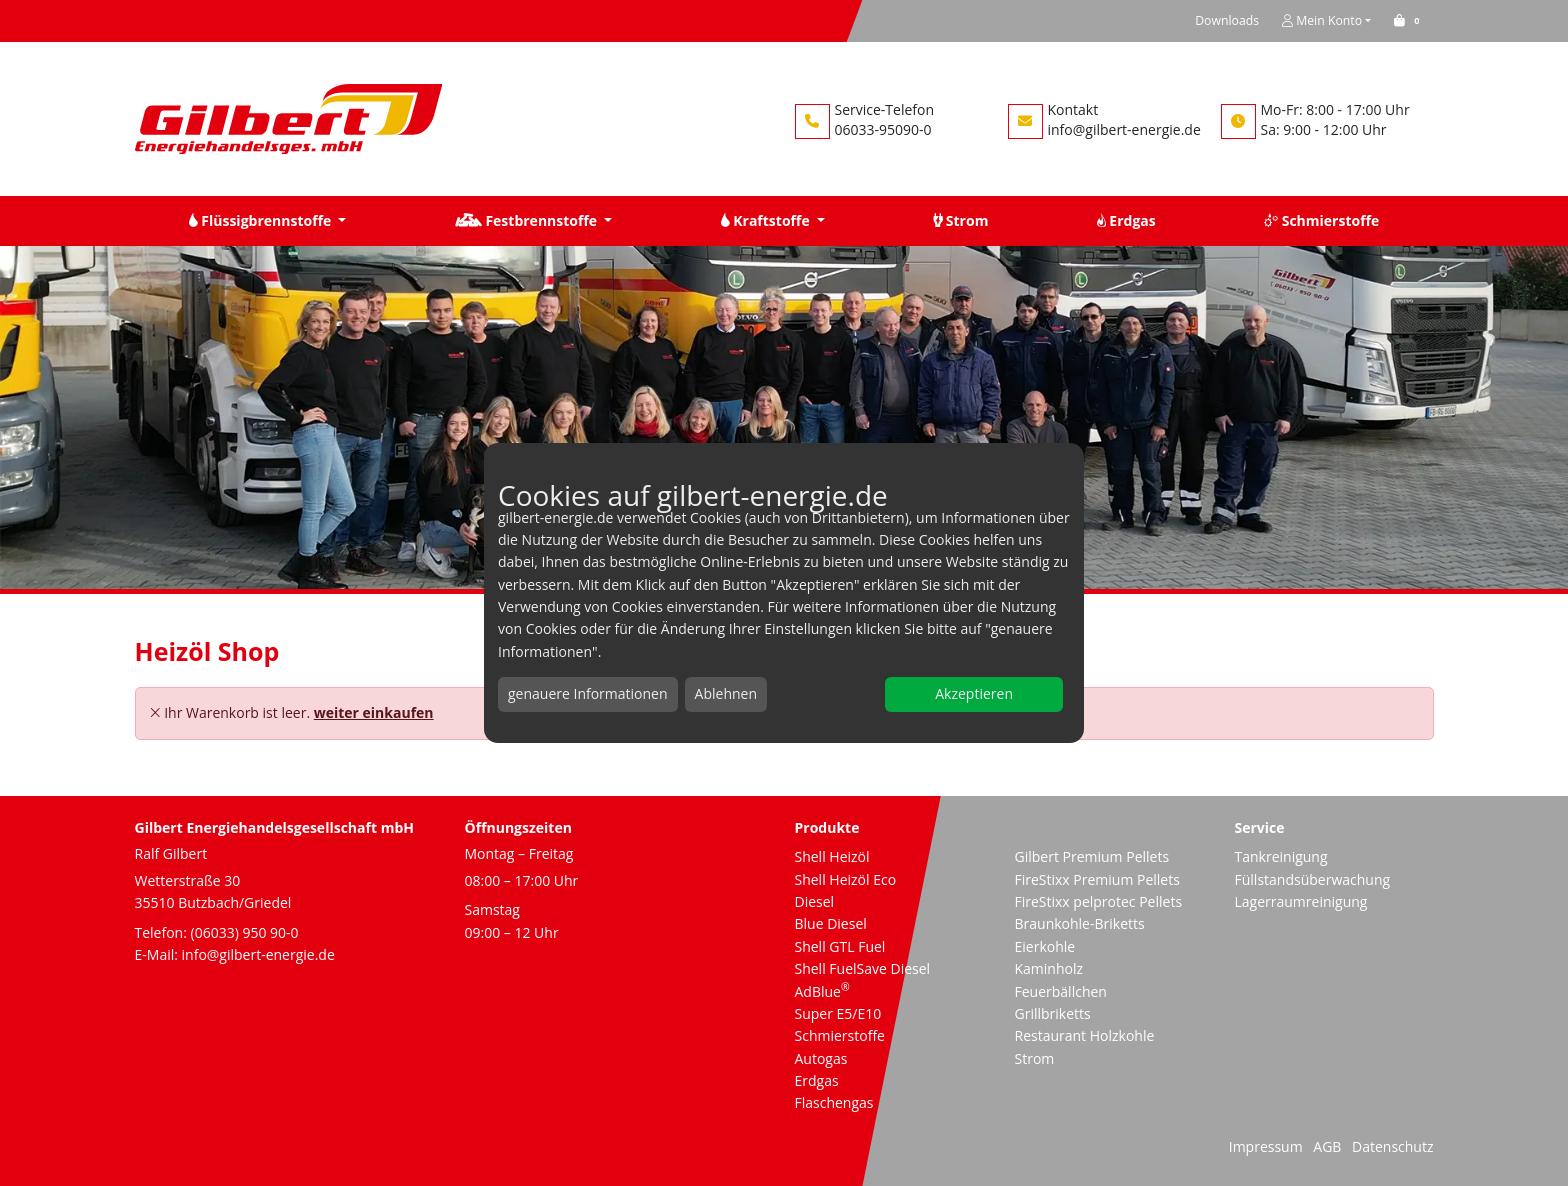  What do you see at coordinates (815, 901) in the screenshot?
I see `Diesel` at bounding box center [815, 901].